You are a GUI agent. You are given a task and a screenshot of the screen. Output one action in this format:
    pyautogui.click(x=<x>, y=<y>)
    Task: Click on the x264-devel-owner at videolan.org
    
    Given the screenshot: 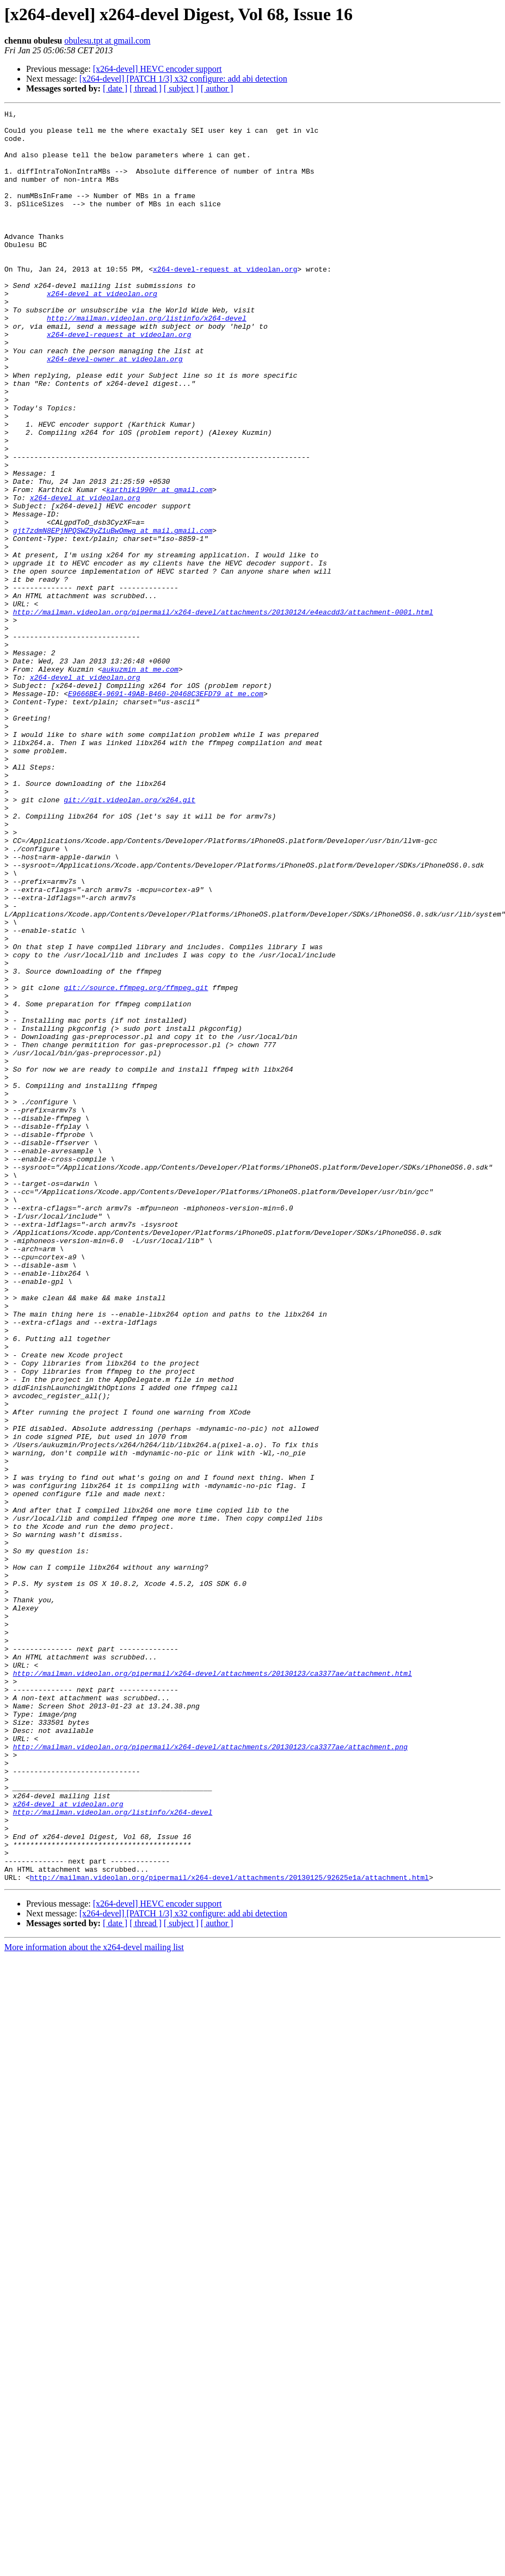 What is the action you would take?
    pyautogui.click(x=115, y=409)
    